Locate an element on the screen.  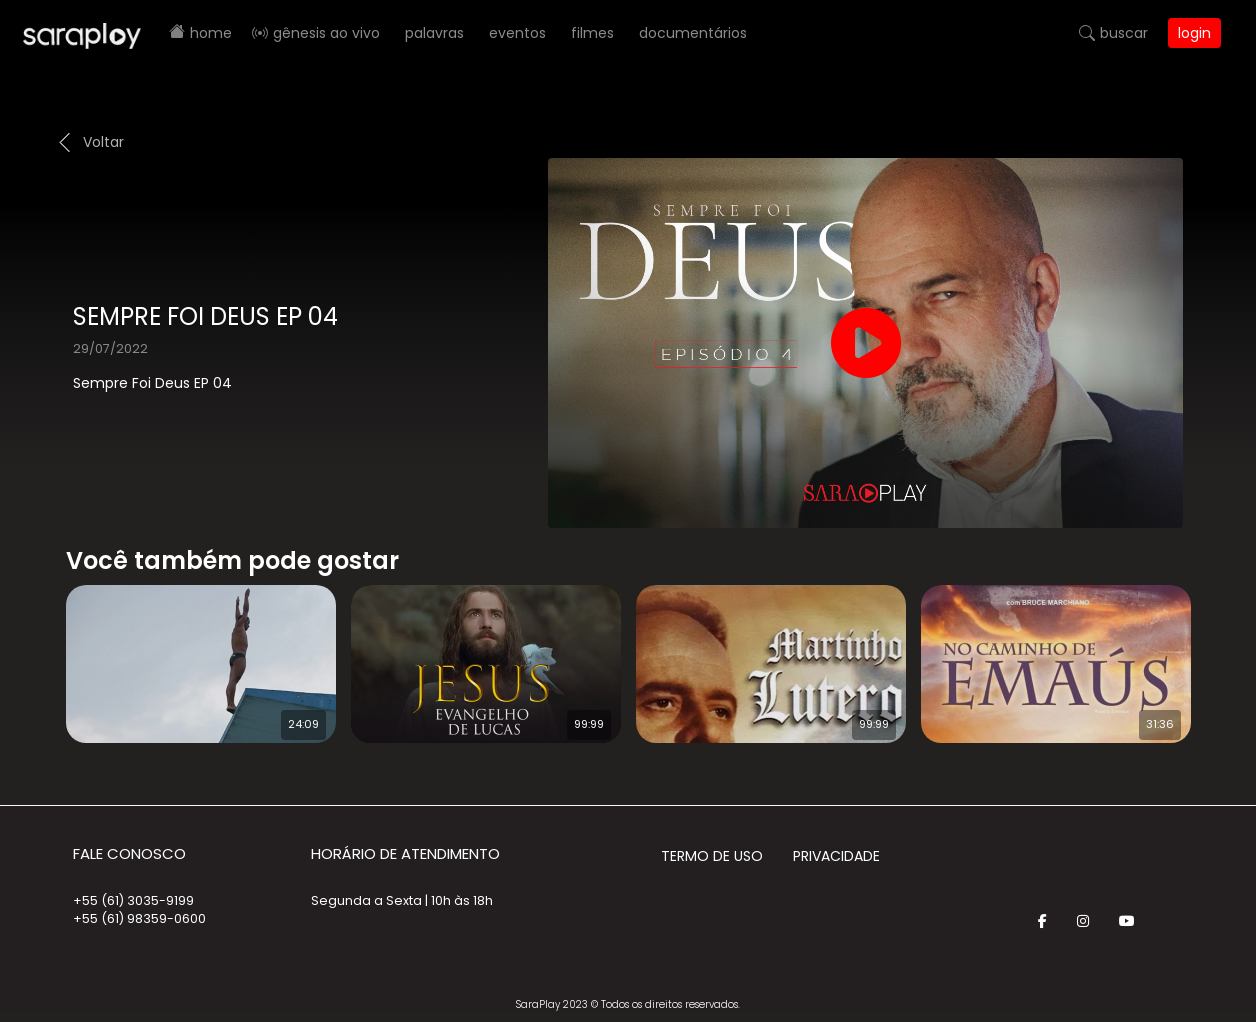
Buscar [button] is located at coordinates (1124, 33).